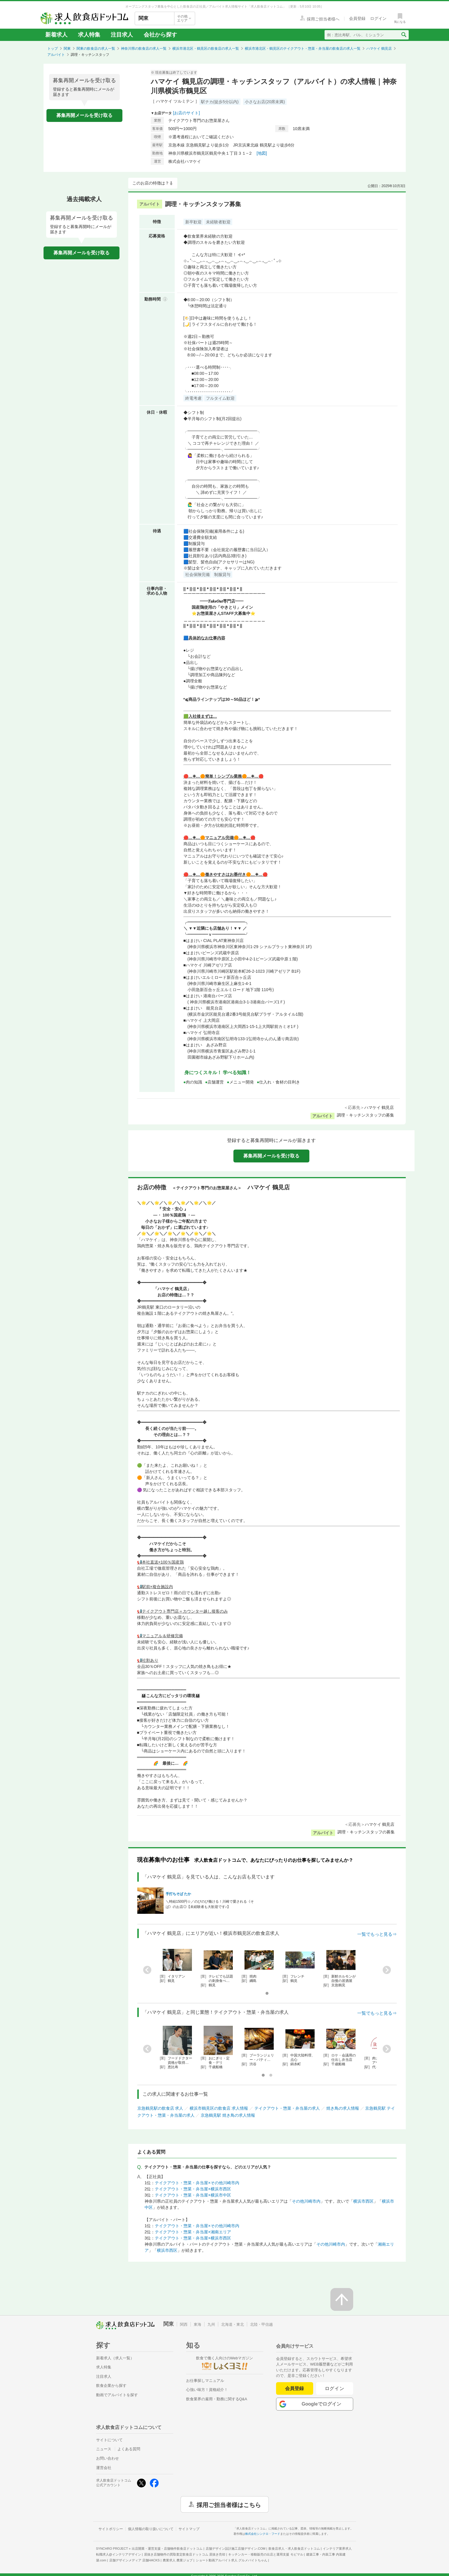 This screenshot has height=2576, width=449. What do you see at coordinates (261, 153) in the screenshot?
I see `[地図]` at bounding box center [261, 153].